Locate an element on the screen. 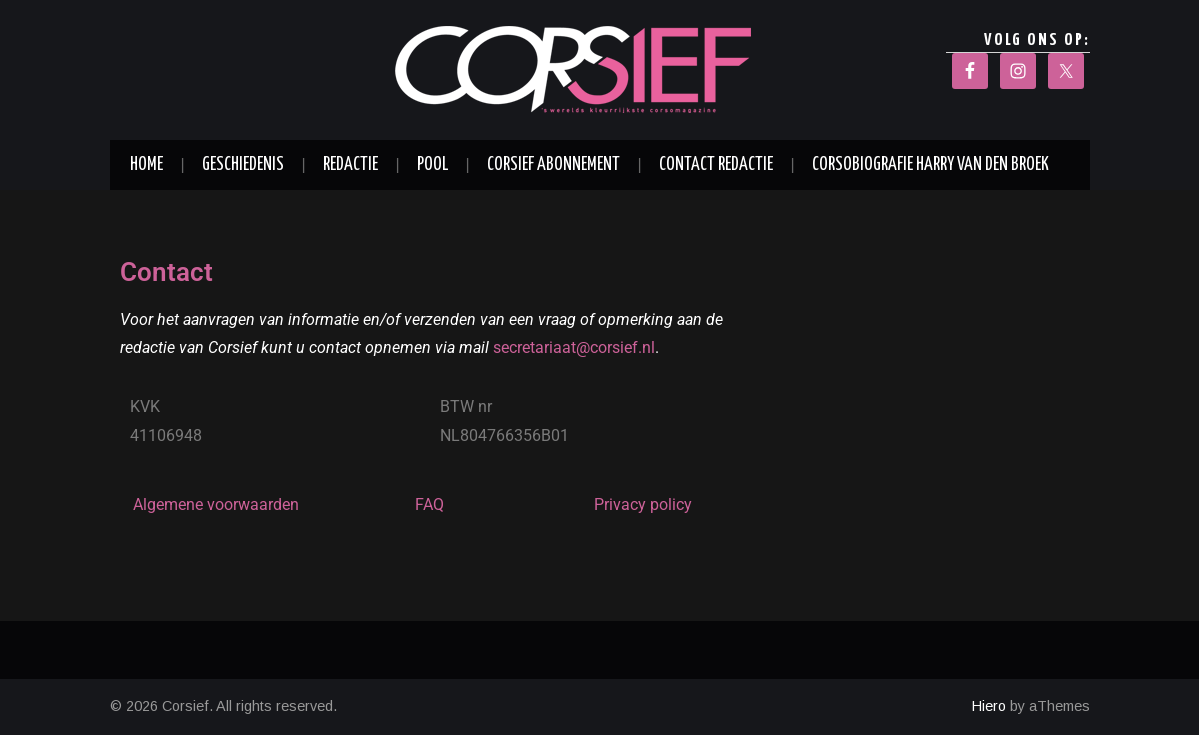 This screenshot has width=1199, height=735. Redactie is located at coordinates (350, 165).